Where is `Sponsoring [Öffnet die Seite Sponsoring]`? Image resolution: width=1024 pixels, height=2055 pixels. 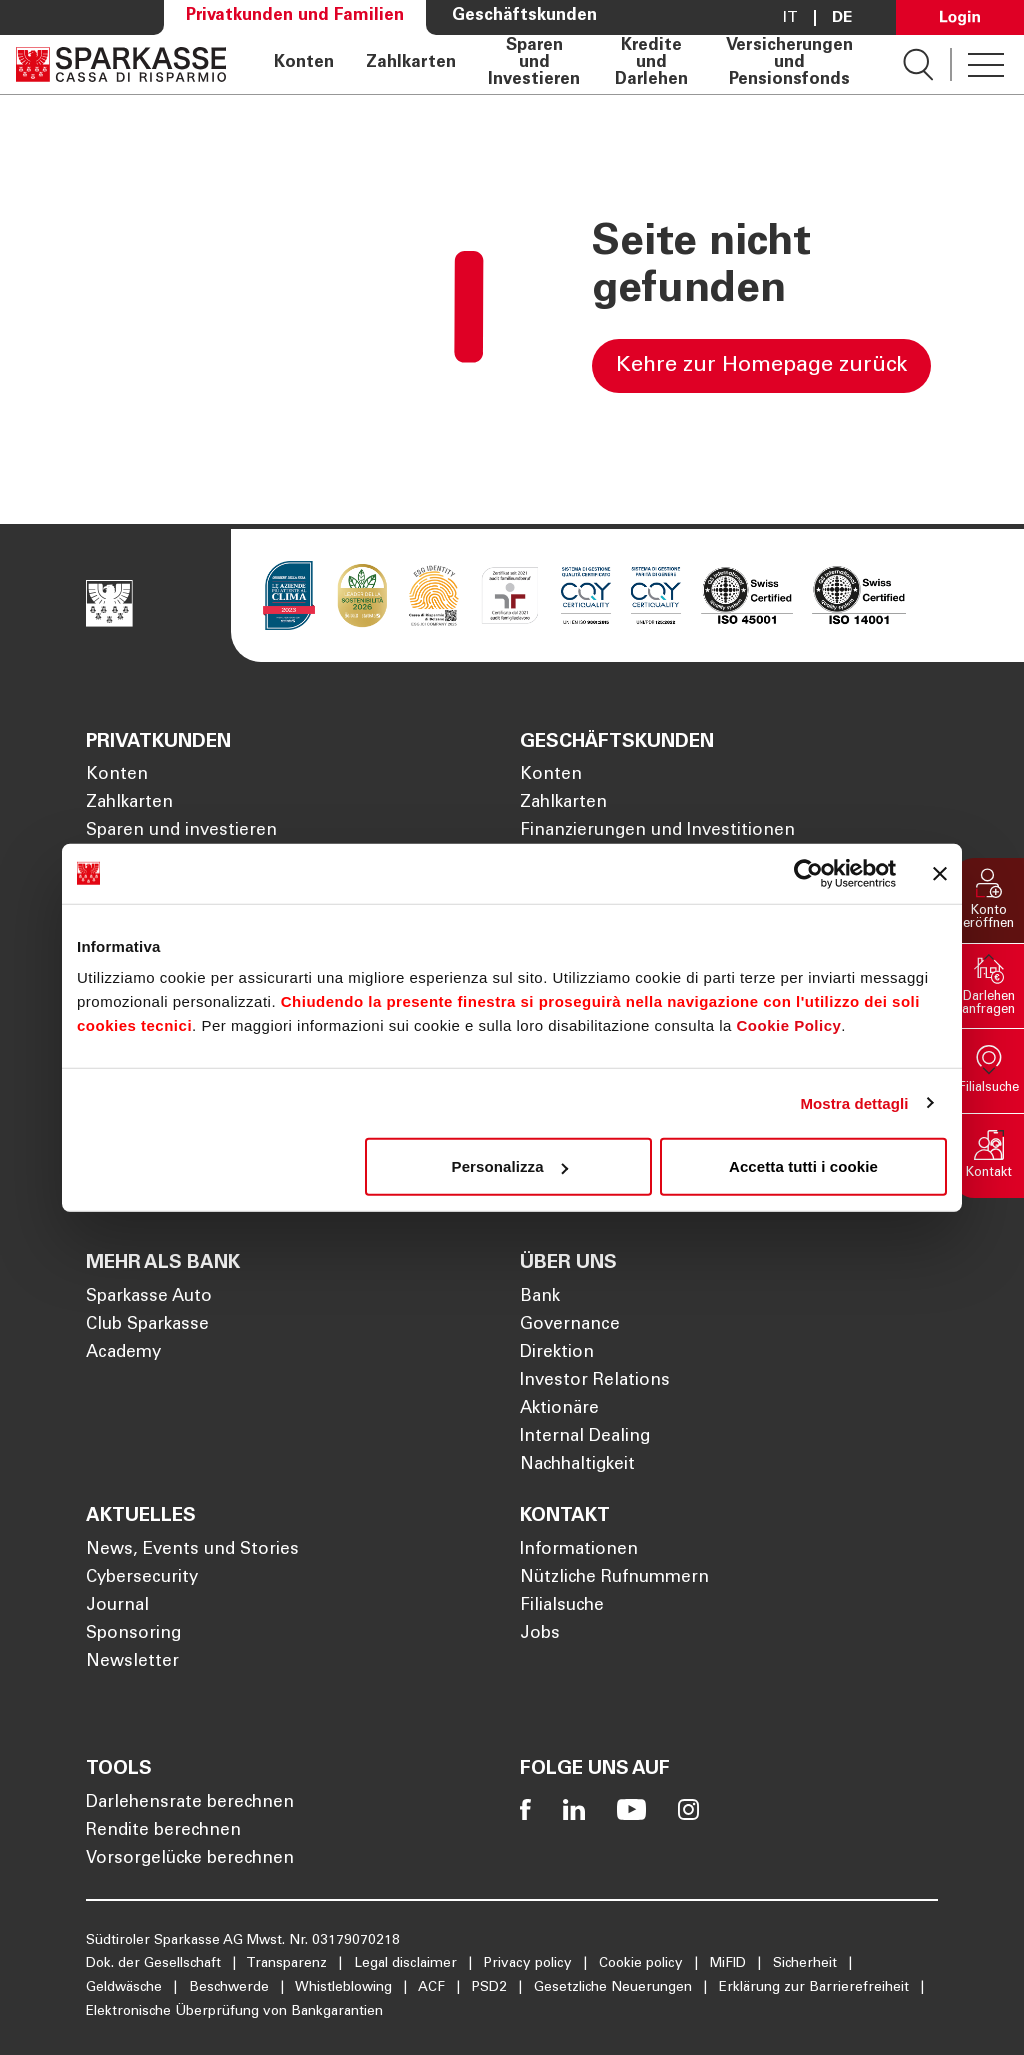
Sponsoring [Öffnet die Seite Sponsoring] is located at coordinates (133, 1634).